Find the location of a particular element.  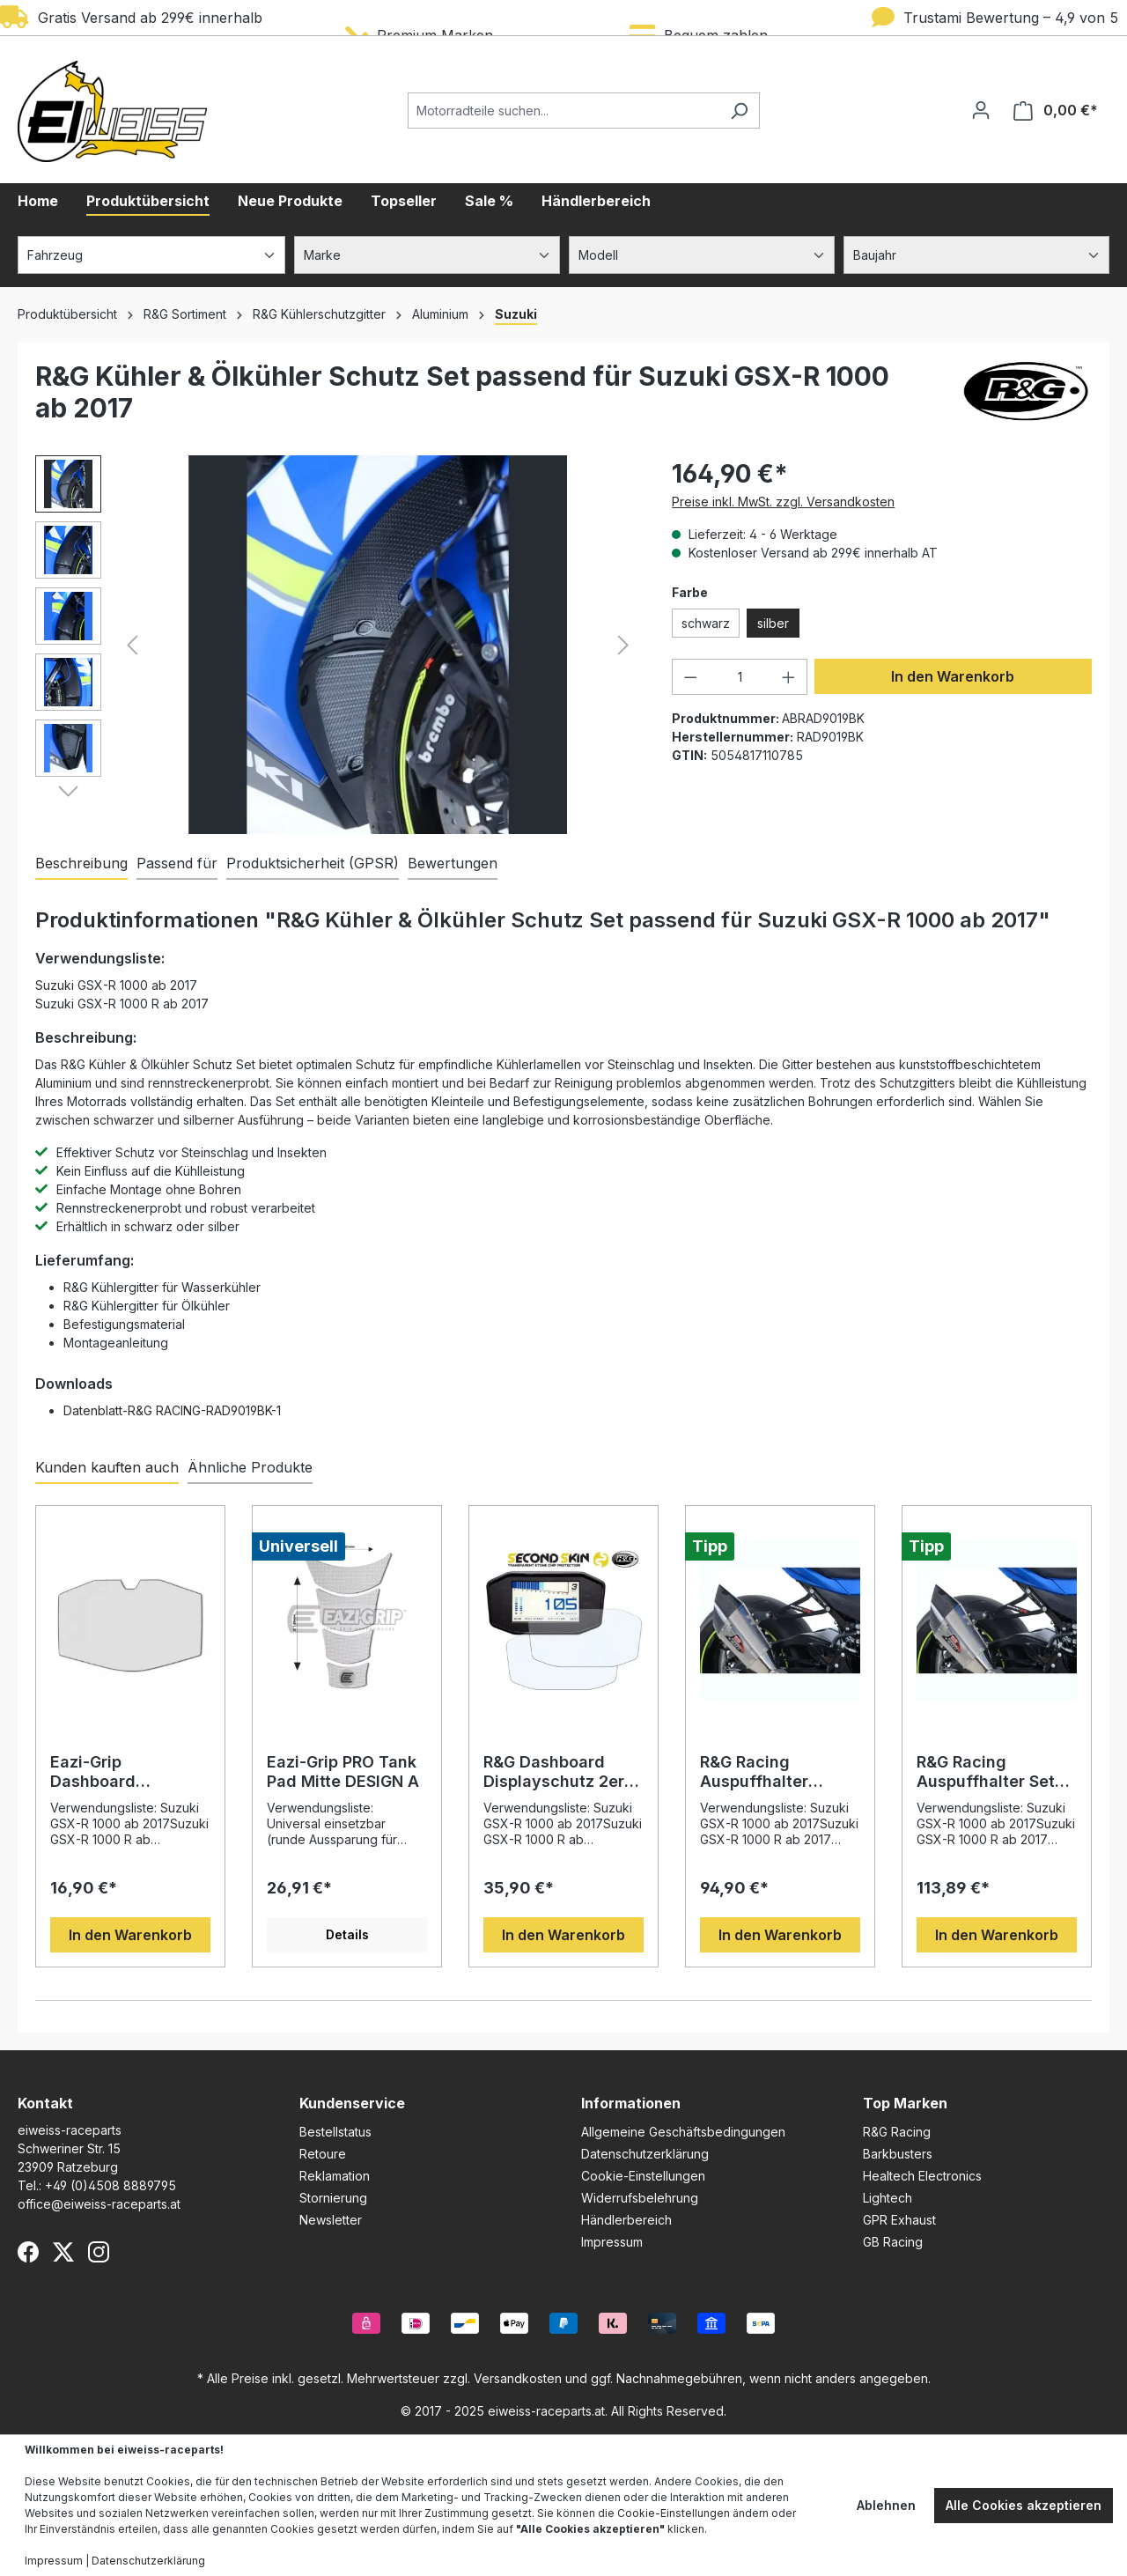

Versandkosten is located at coordinates (518, 2378).